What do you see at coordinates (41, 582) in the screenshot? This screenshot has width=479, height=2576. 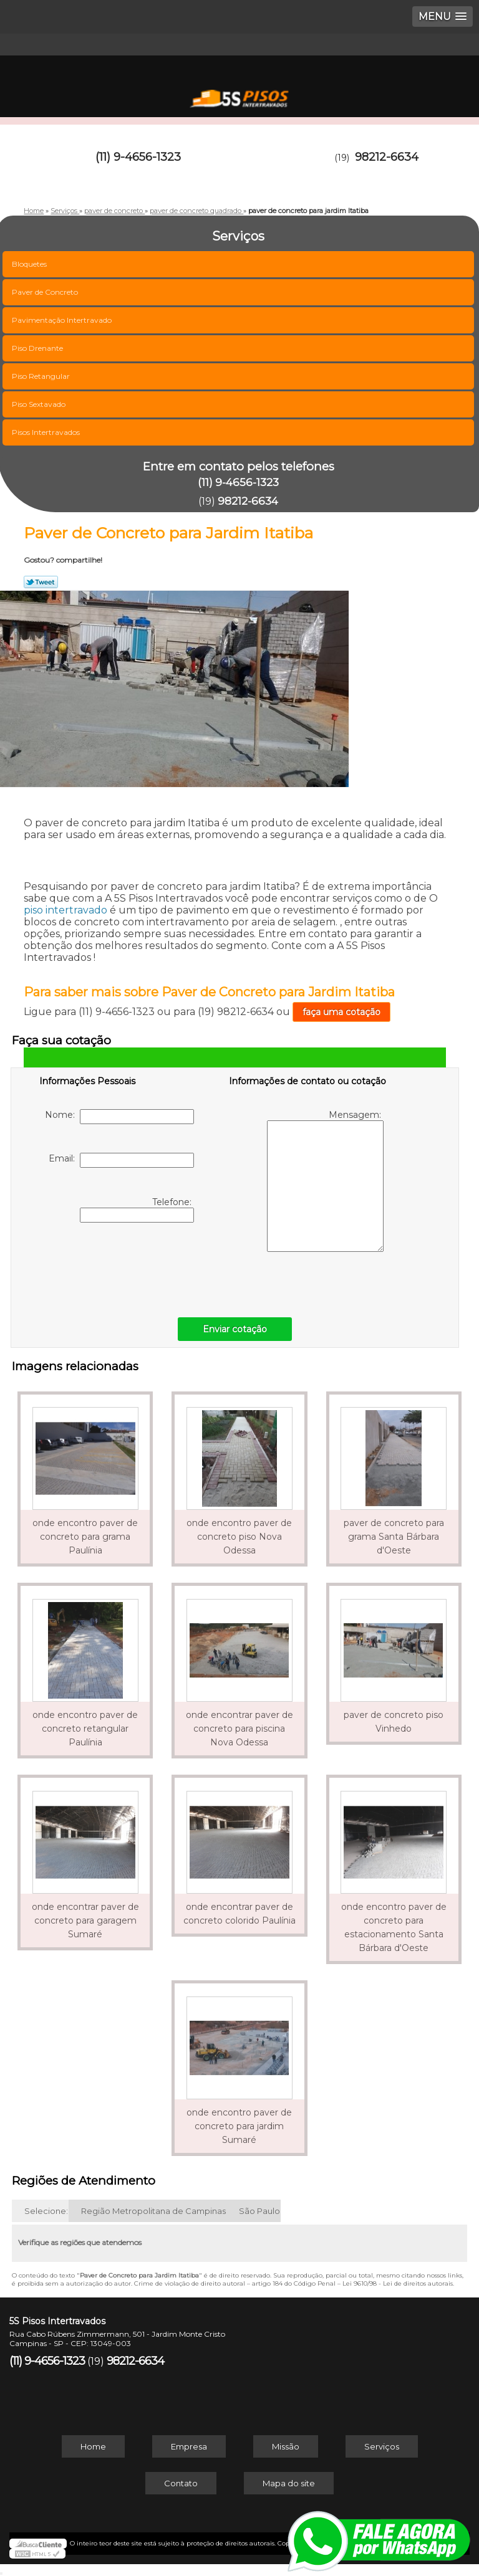 I see `Tweetar` at bounding box center [41, 582].